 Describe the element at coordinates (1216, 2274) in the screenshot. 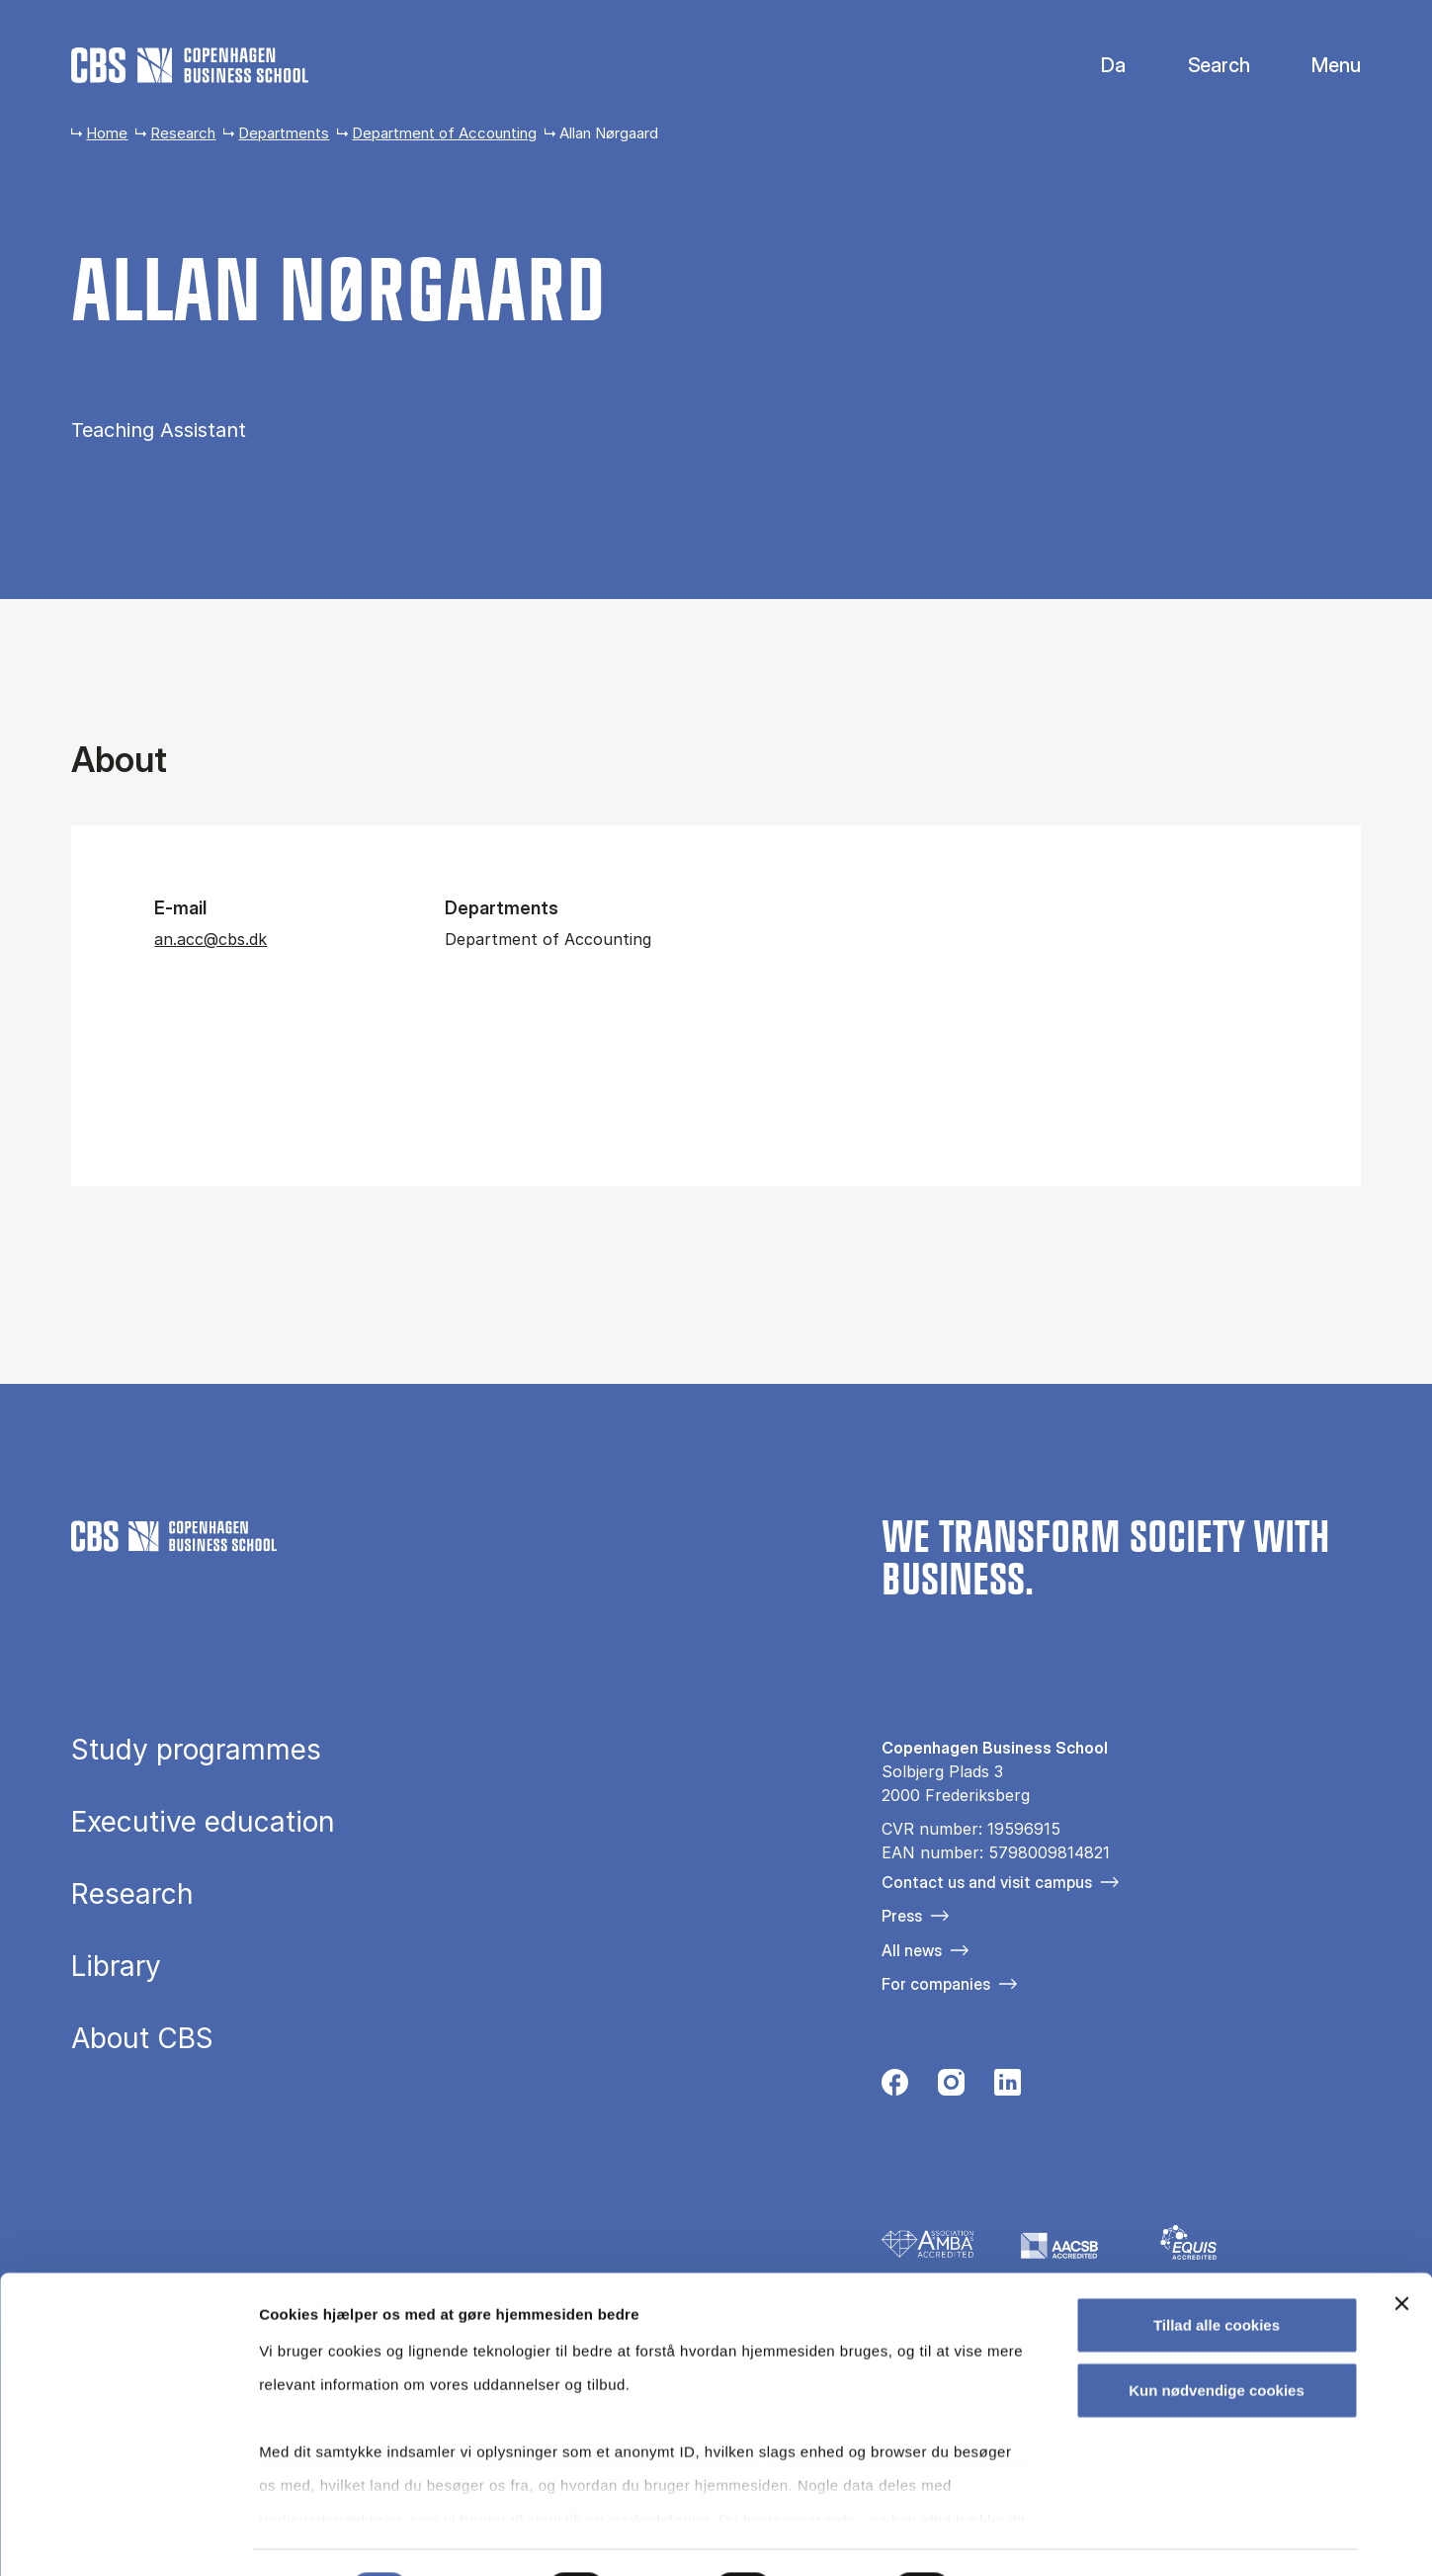

I see `Tillad alle cookies` at that location.